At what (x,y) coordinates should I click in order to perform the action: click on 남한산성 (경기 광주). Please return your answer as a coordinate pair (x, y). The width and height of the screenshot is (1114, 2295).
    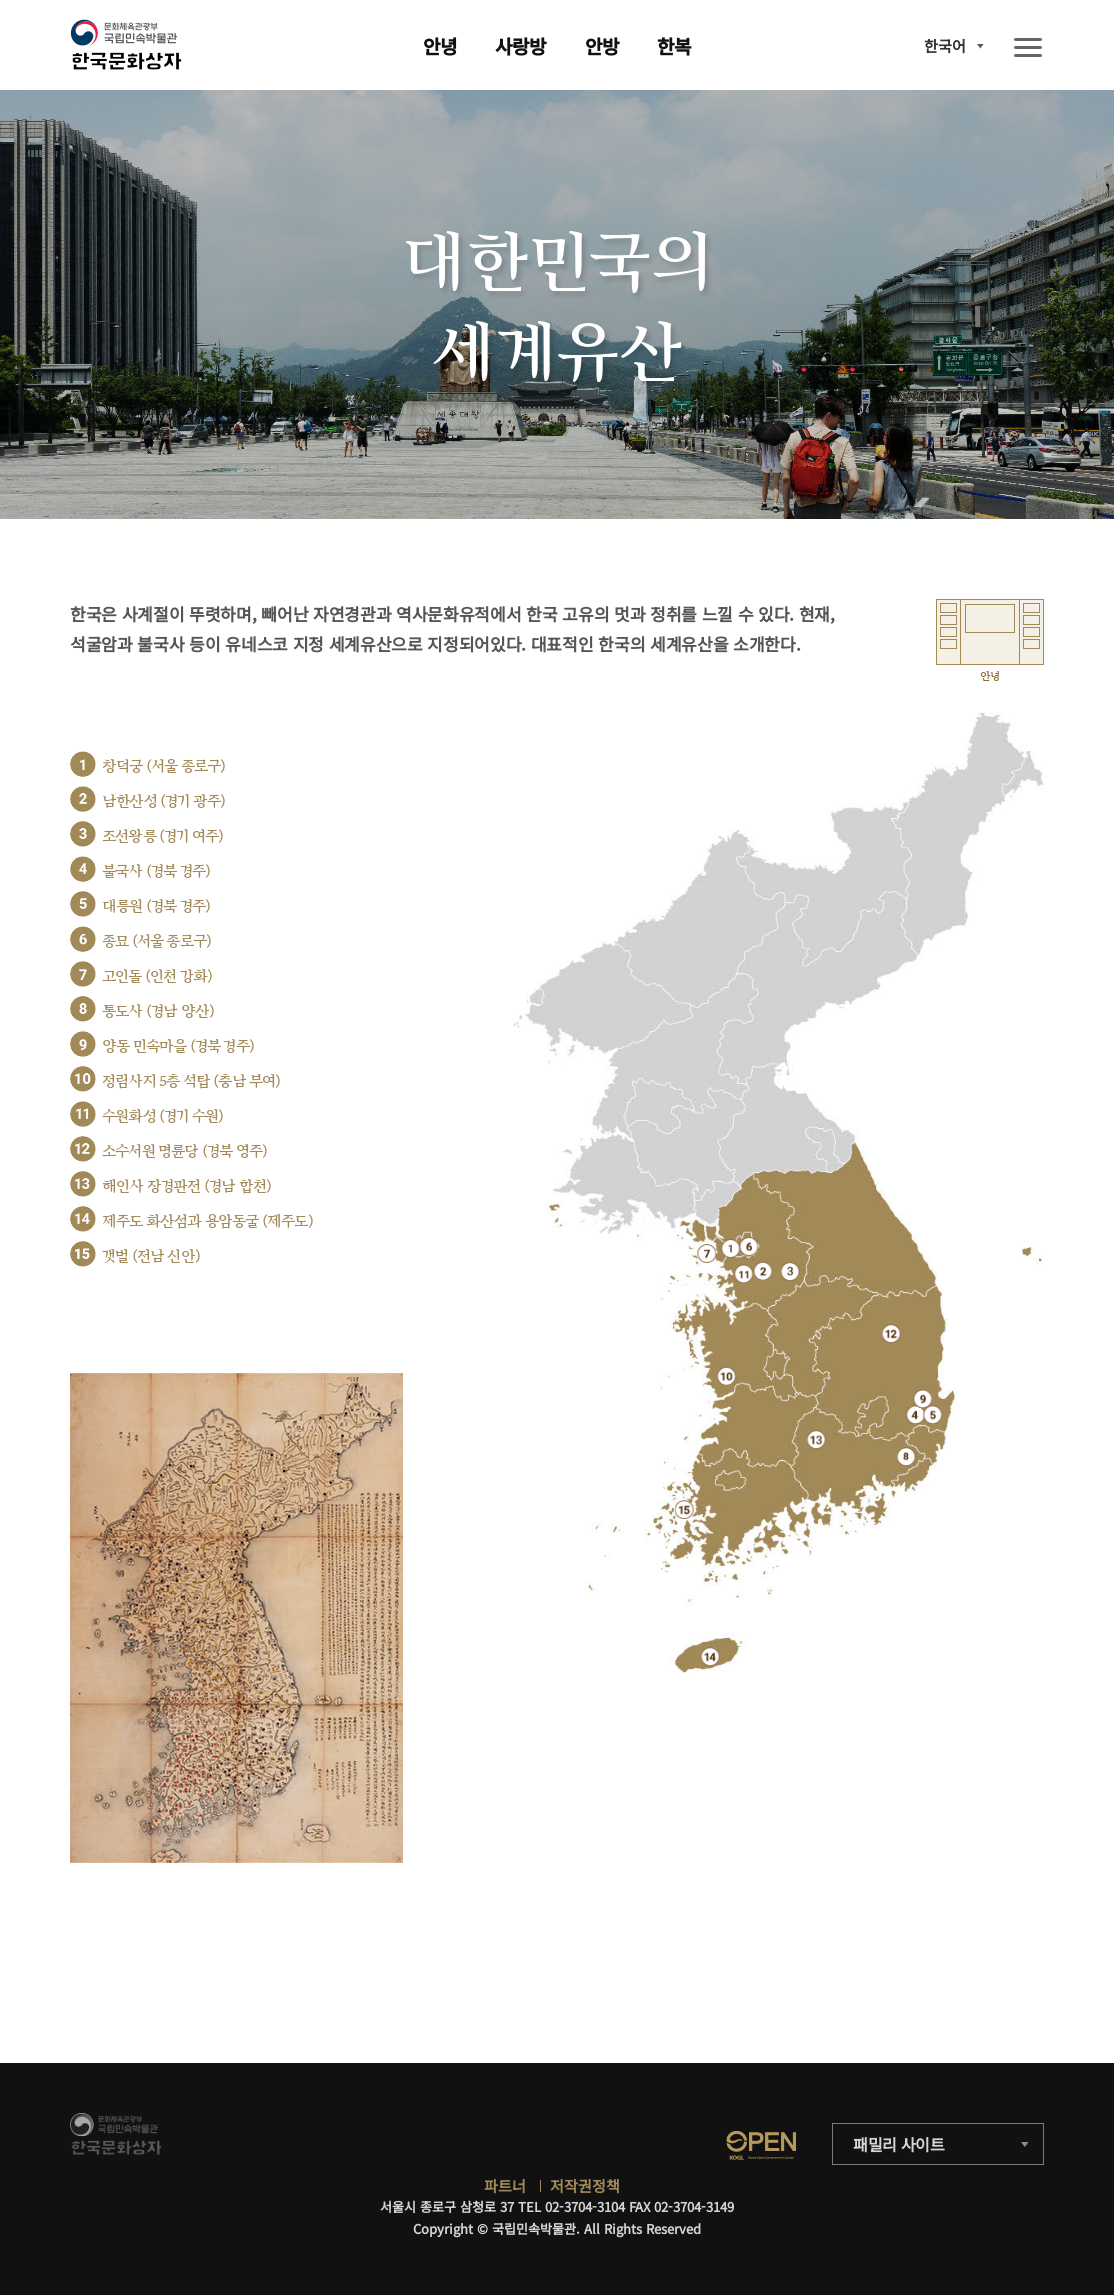
    Looking at the image, I should click on (163, 801).